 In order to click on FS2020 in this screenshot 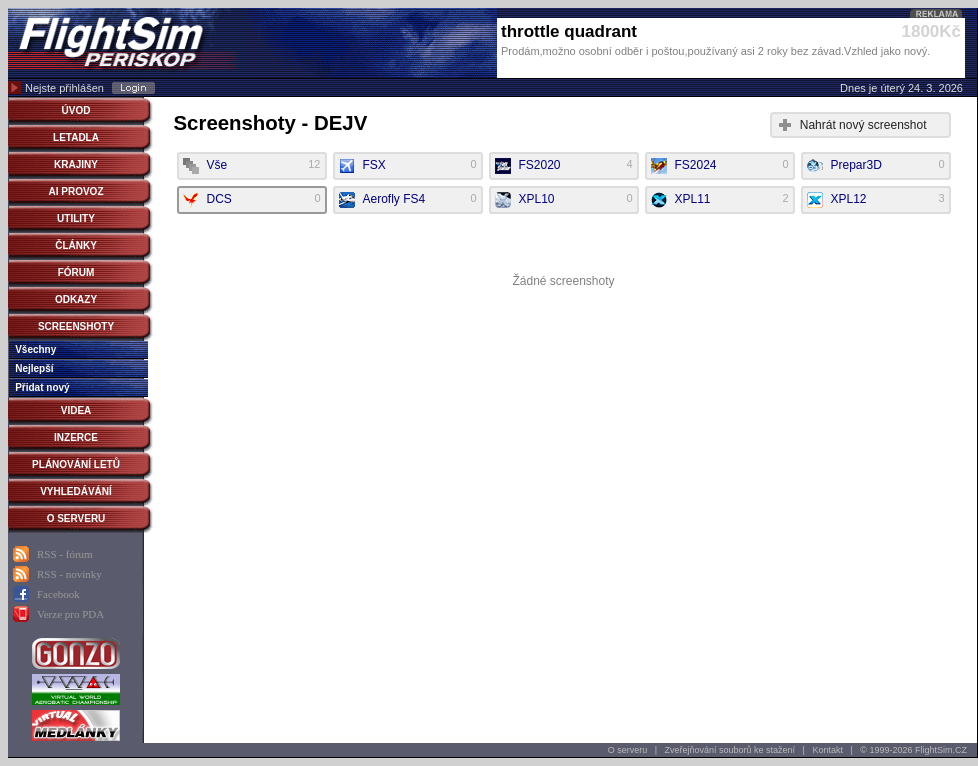, I will do `click(564, 166)`.